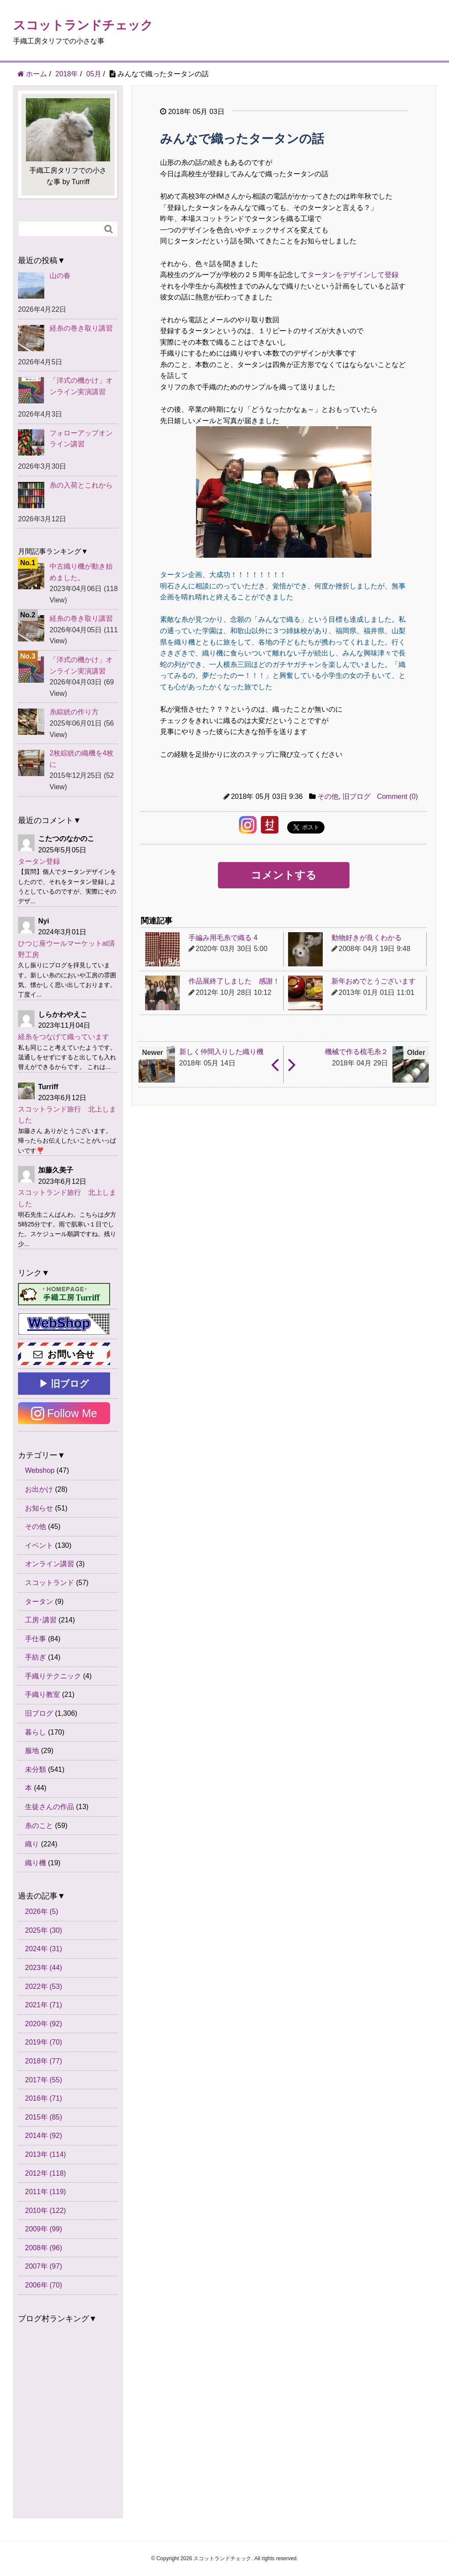 The width and height of the screenshot is (449, 2576). I want to click on 2012年 (118), so click(45, 2173).